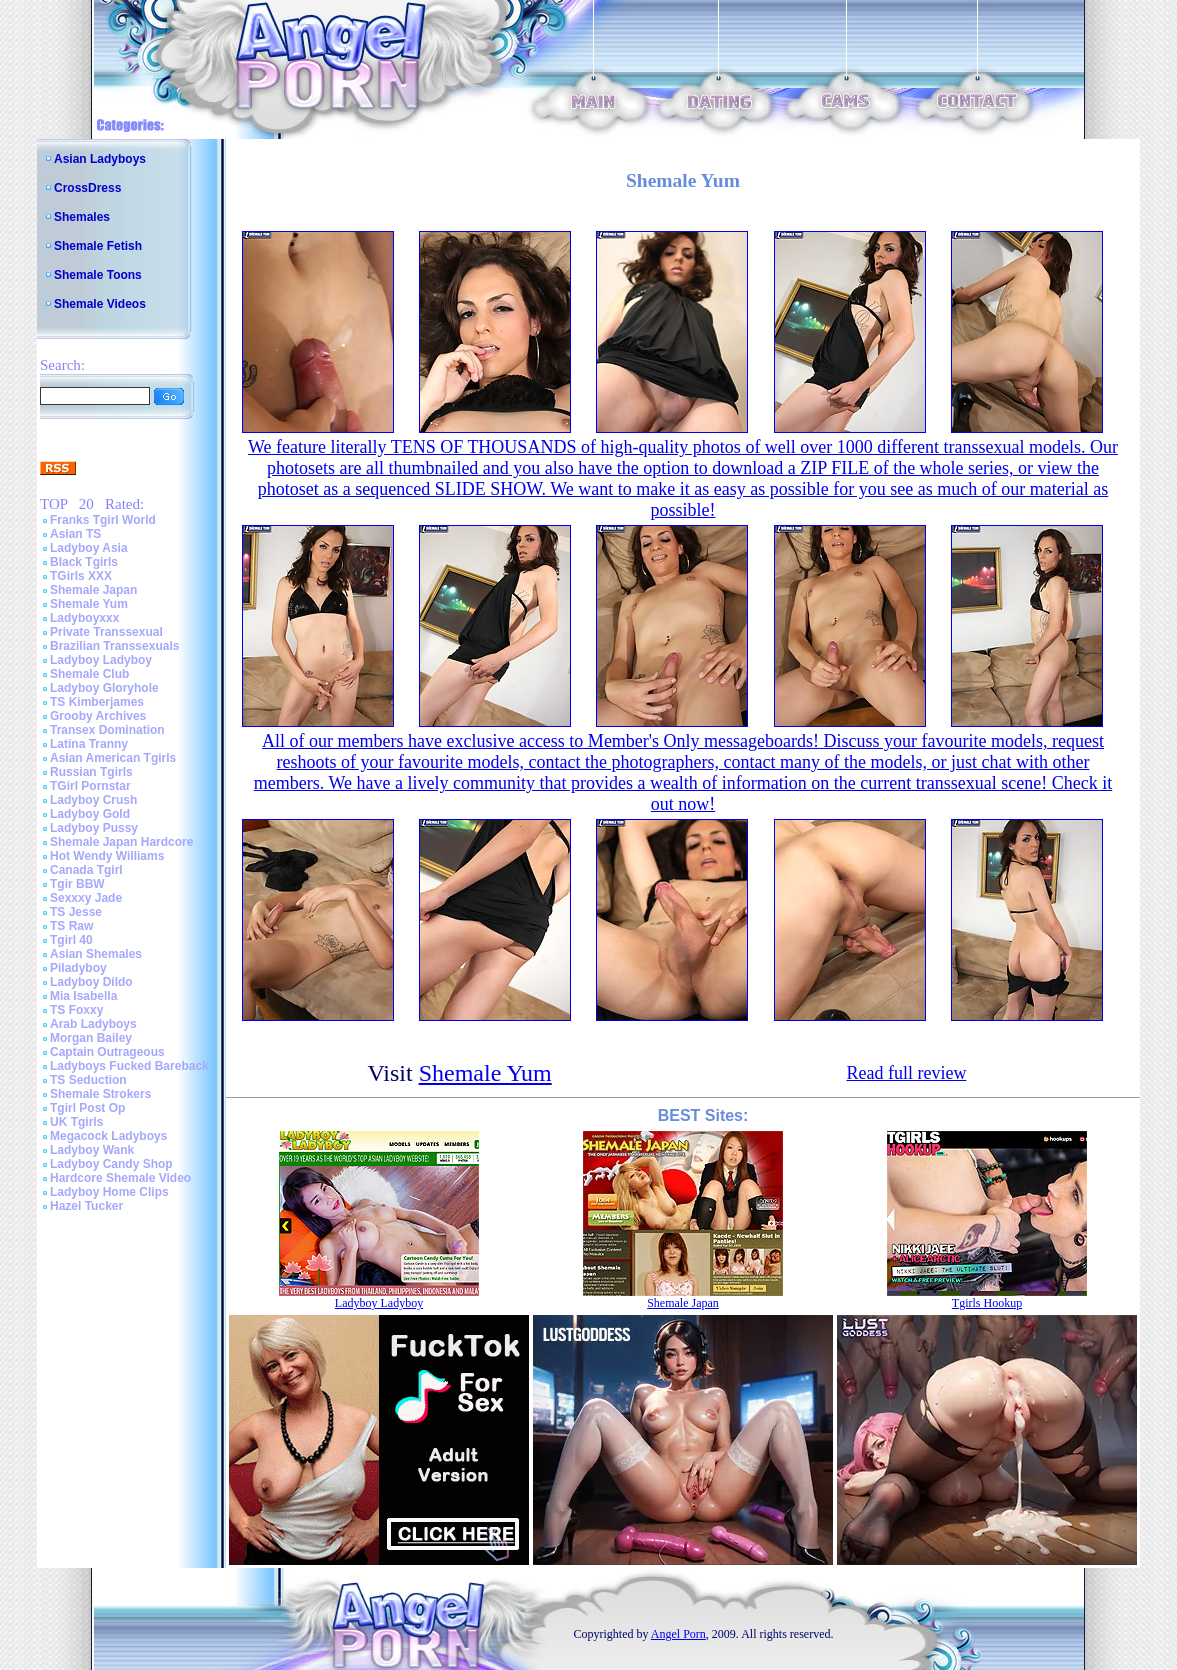  What do you see at coordinates (98, 716) in the screenshot?
I see `Grooby Archives` at bounding box center [98, 716].